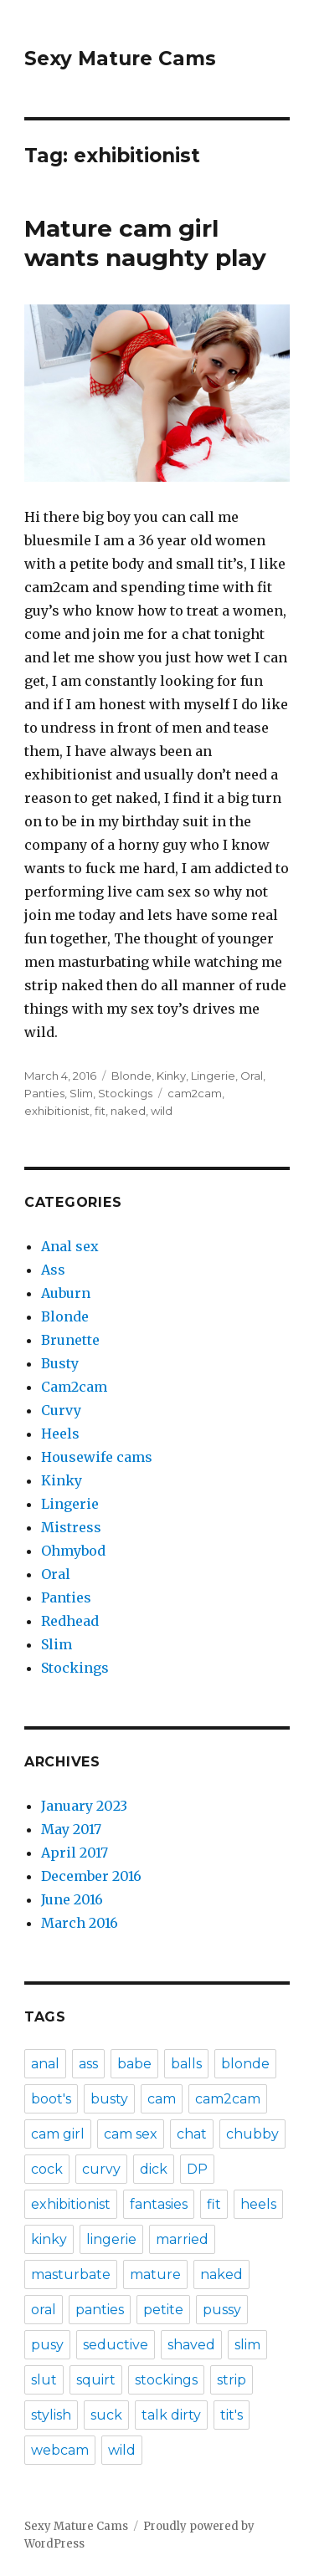  Describe the element at coordinates (73, 1550) in the screenshot. I see `Ohmybod` at that location.